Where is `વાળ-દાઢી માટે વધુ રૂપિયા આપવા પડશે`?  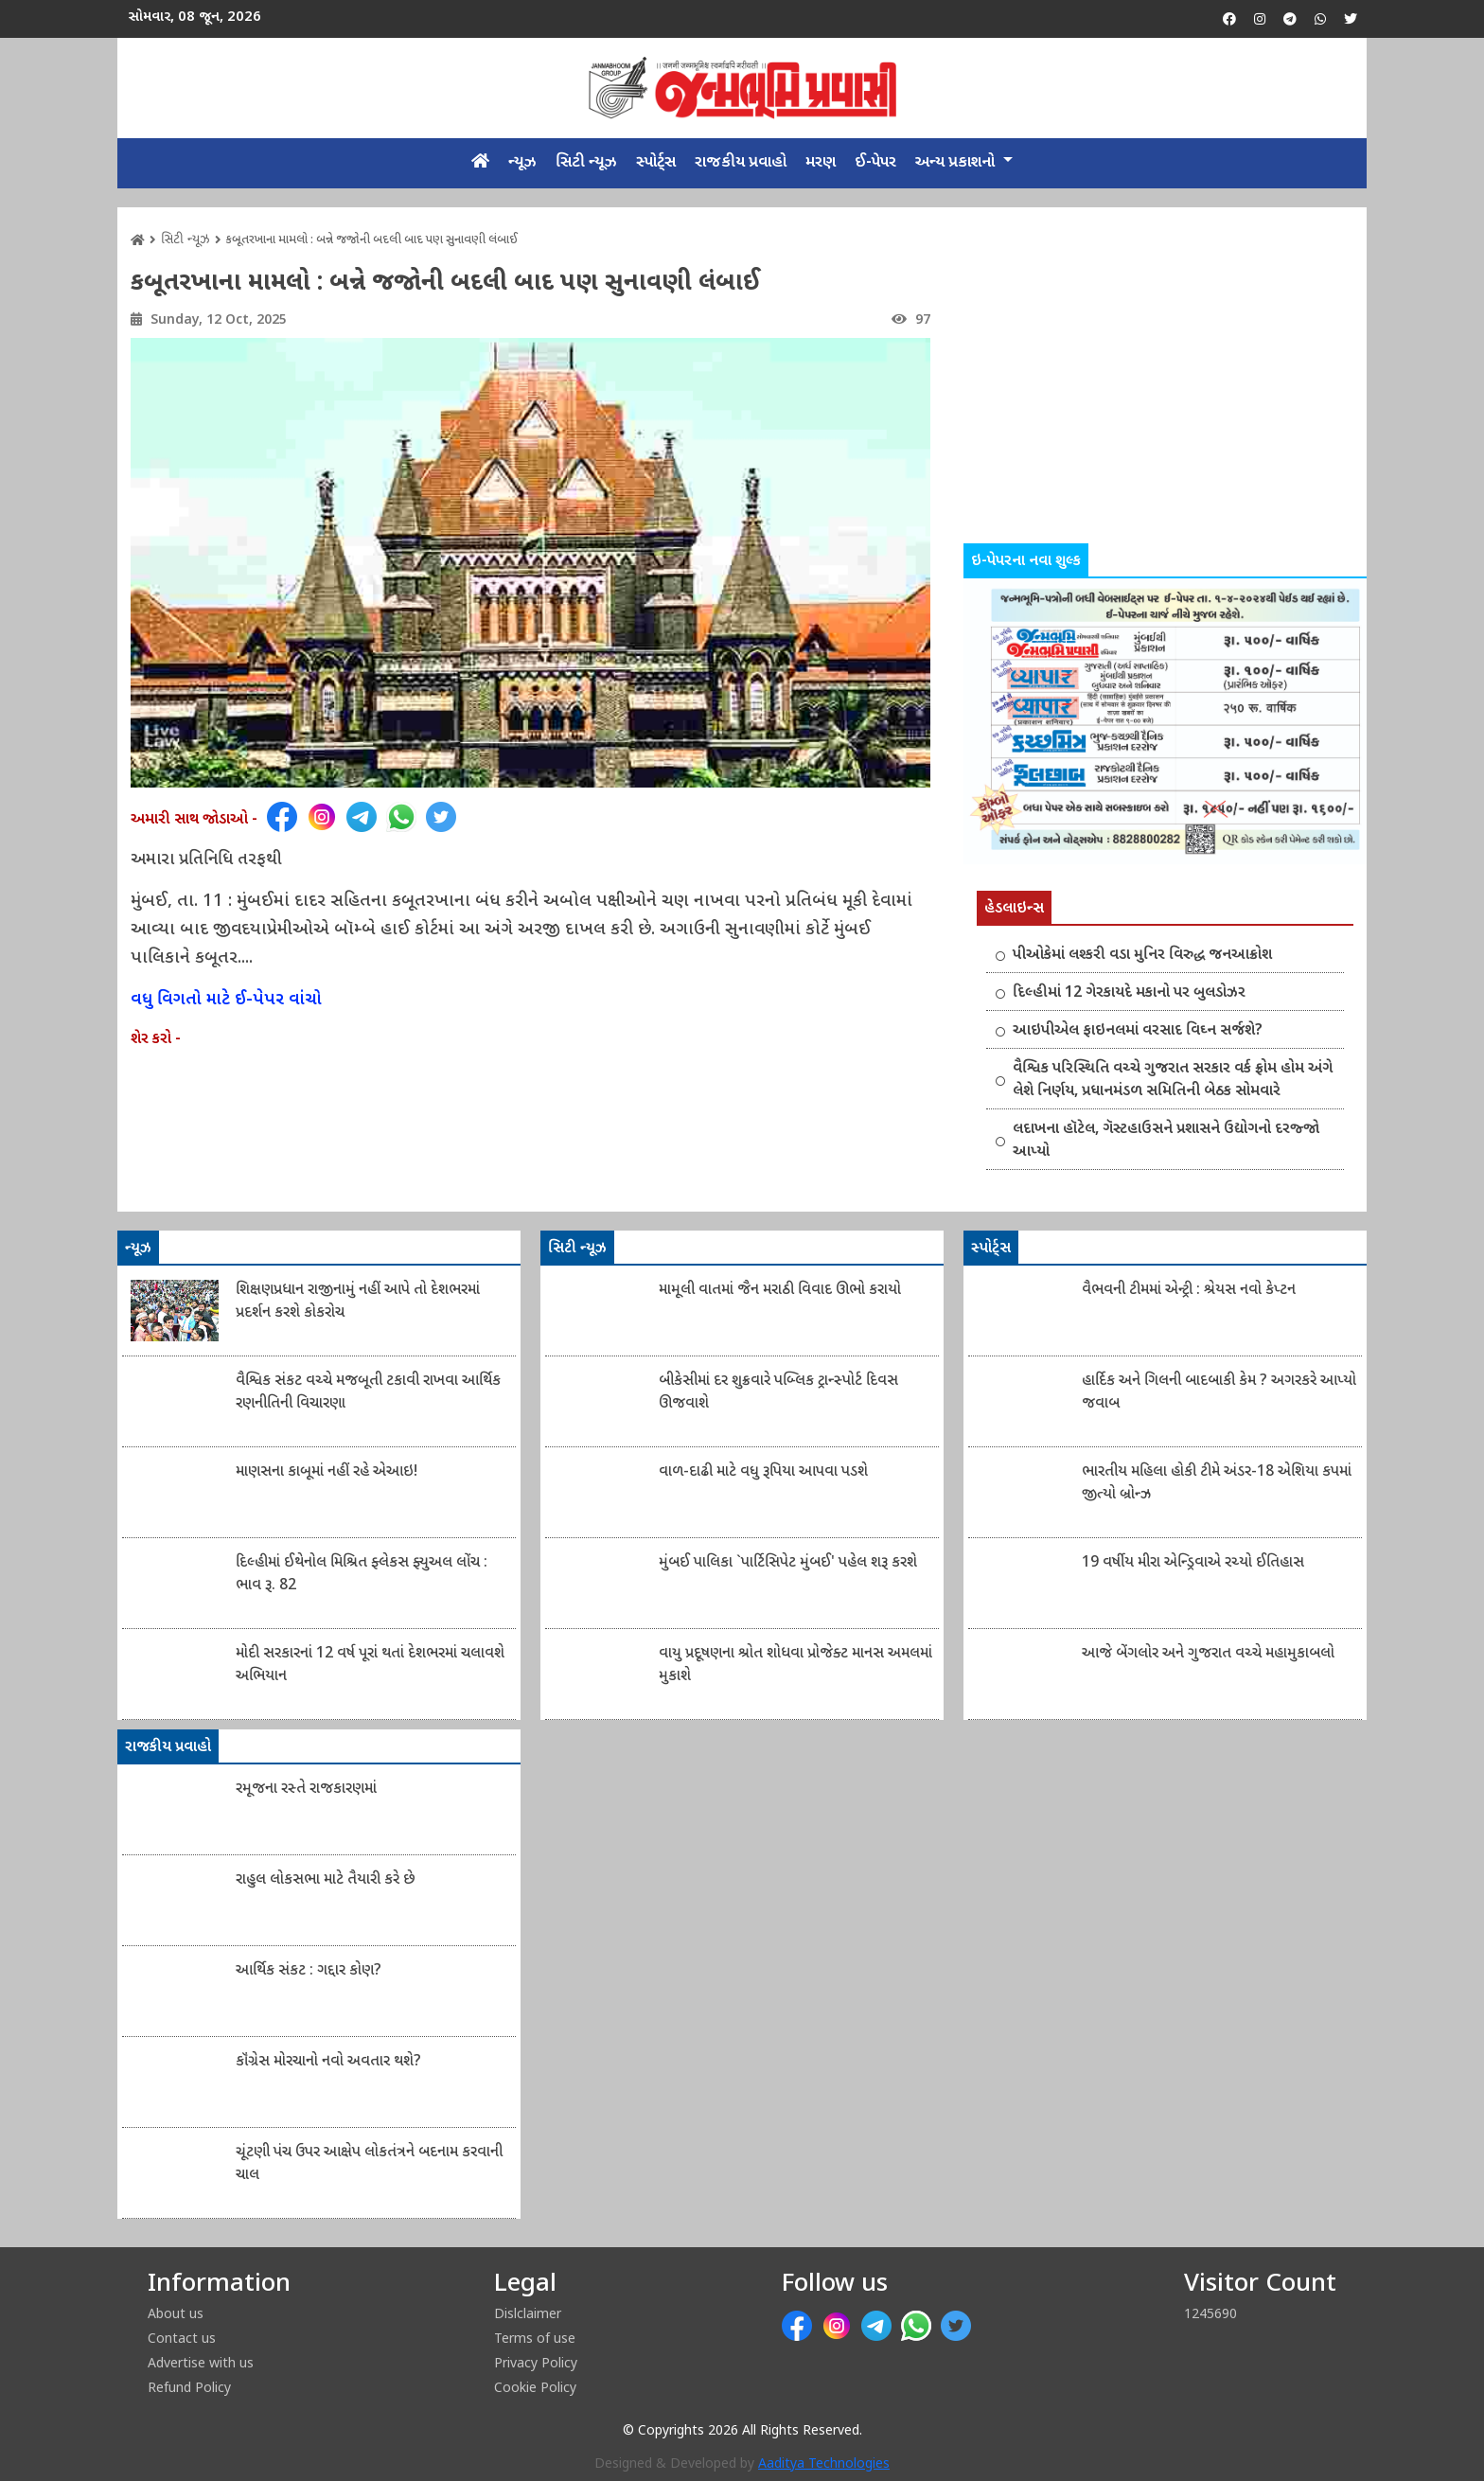
વાળ-દાઢી માટે વધુ રૂપિયા આપવા પડશે is located at coordinates (763, 1472).